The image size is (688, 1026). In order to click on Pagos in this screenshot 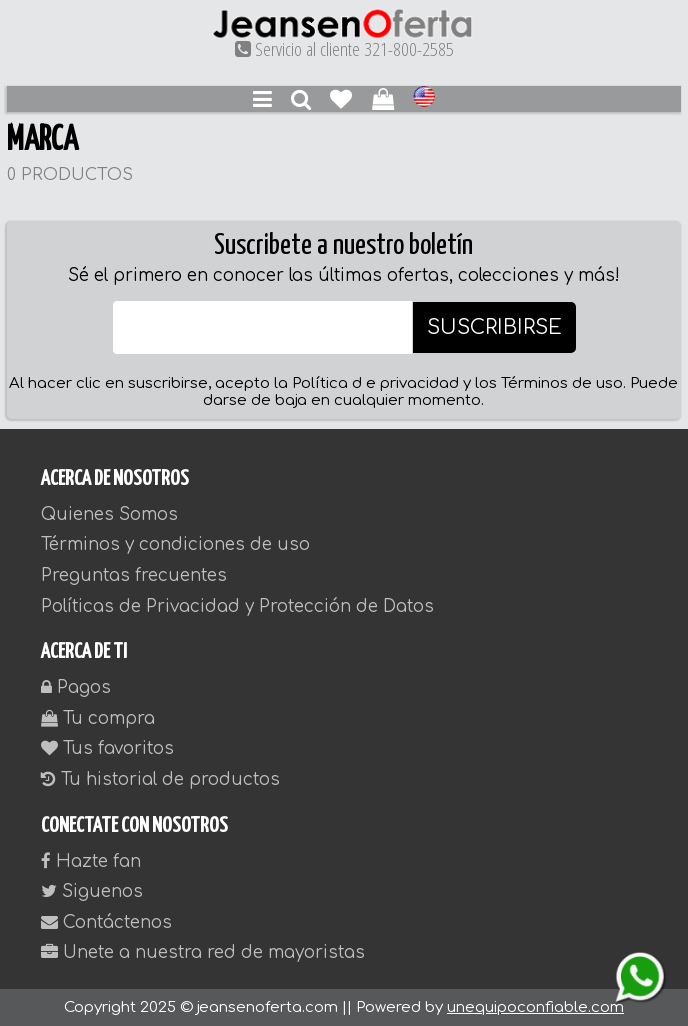, I will do `click(76, 687)`.